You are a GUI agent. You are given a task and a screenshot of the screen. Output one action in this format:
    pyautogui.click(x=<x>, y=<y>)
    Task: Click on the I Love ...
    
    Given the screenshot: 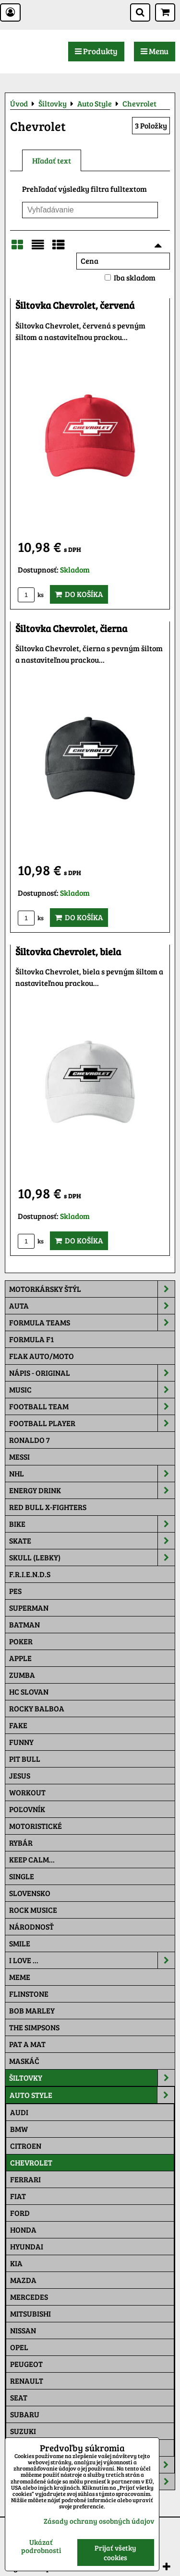 What is the action you would take?
    pyautogui.click(x=92, y=1960)
    